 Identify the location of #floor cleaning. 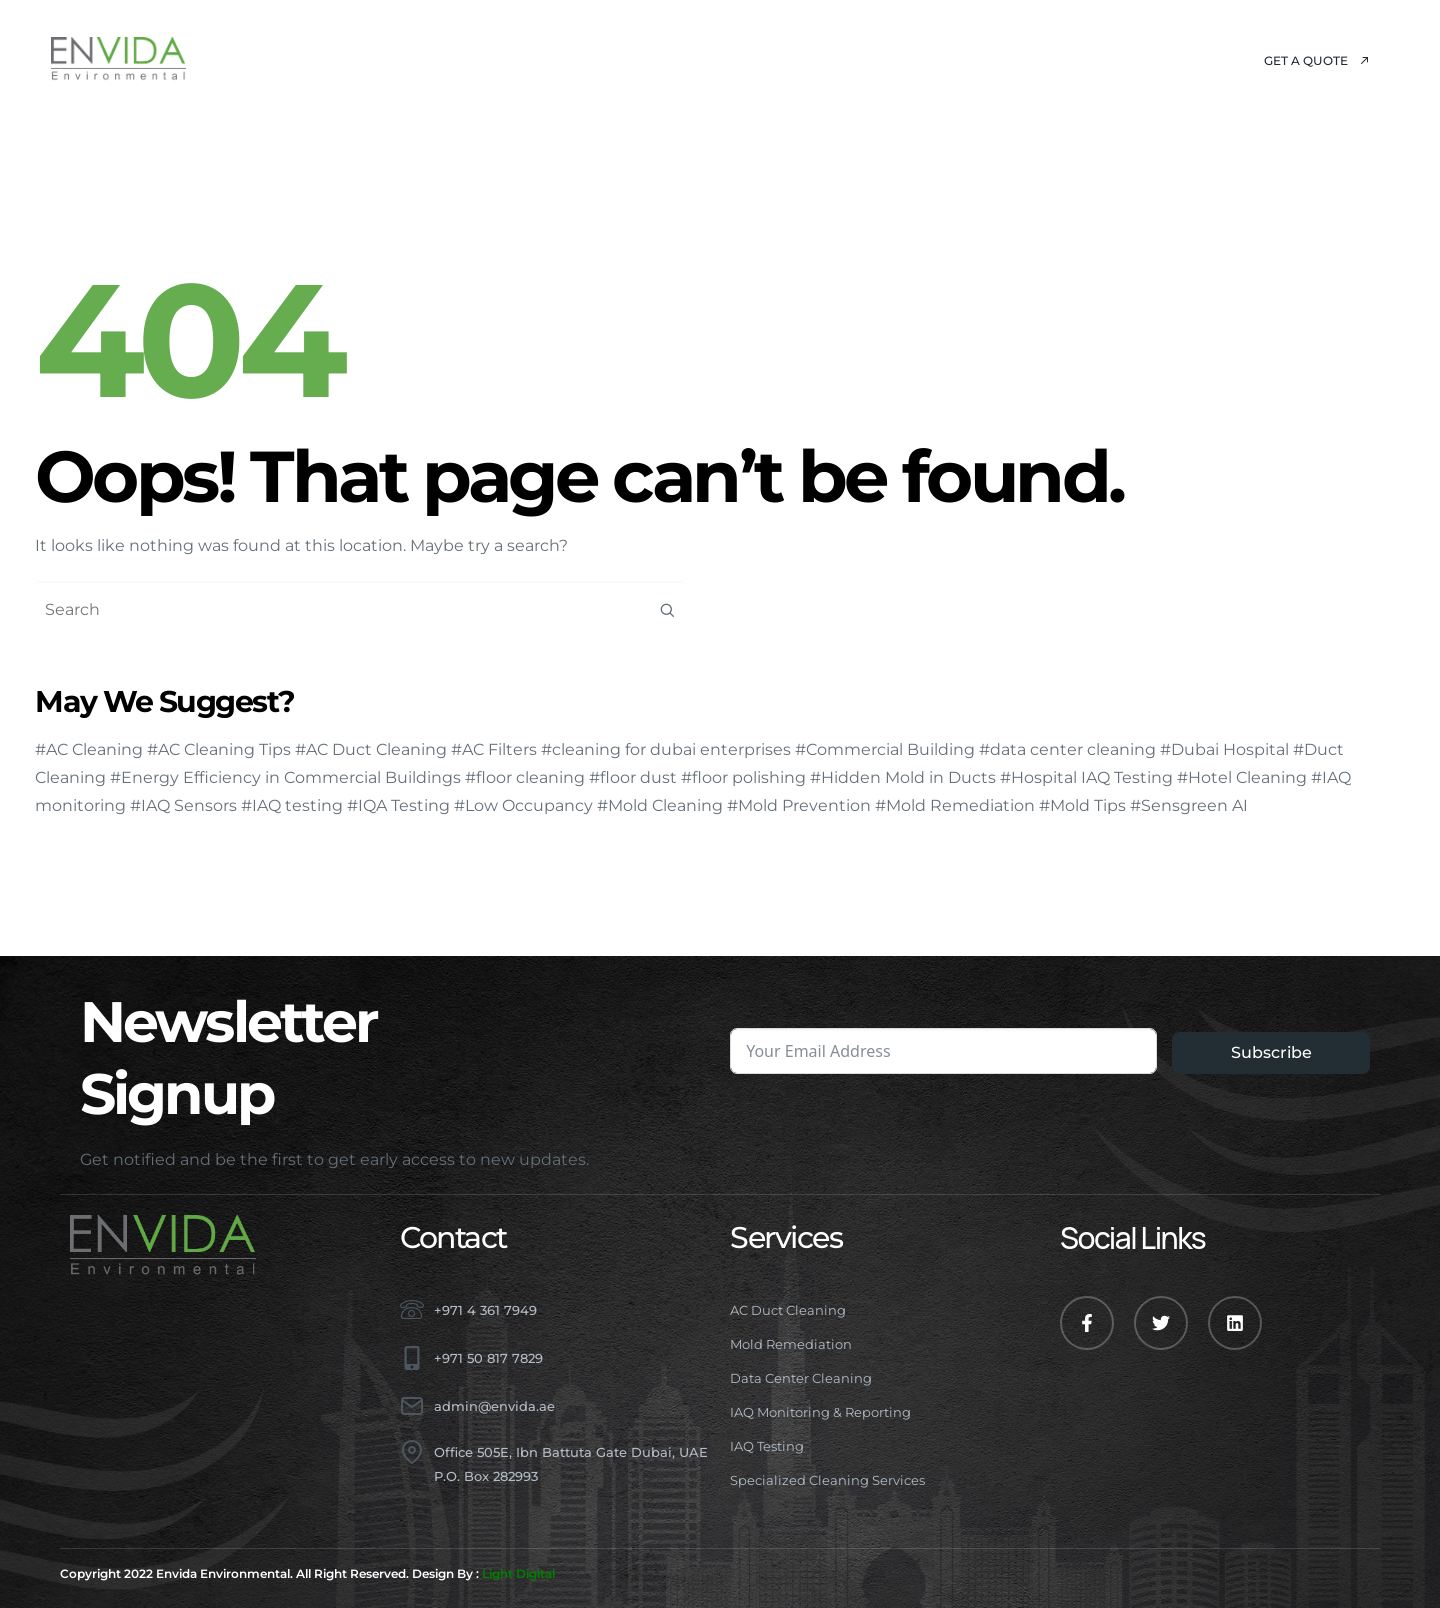
(525, 777).